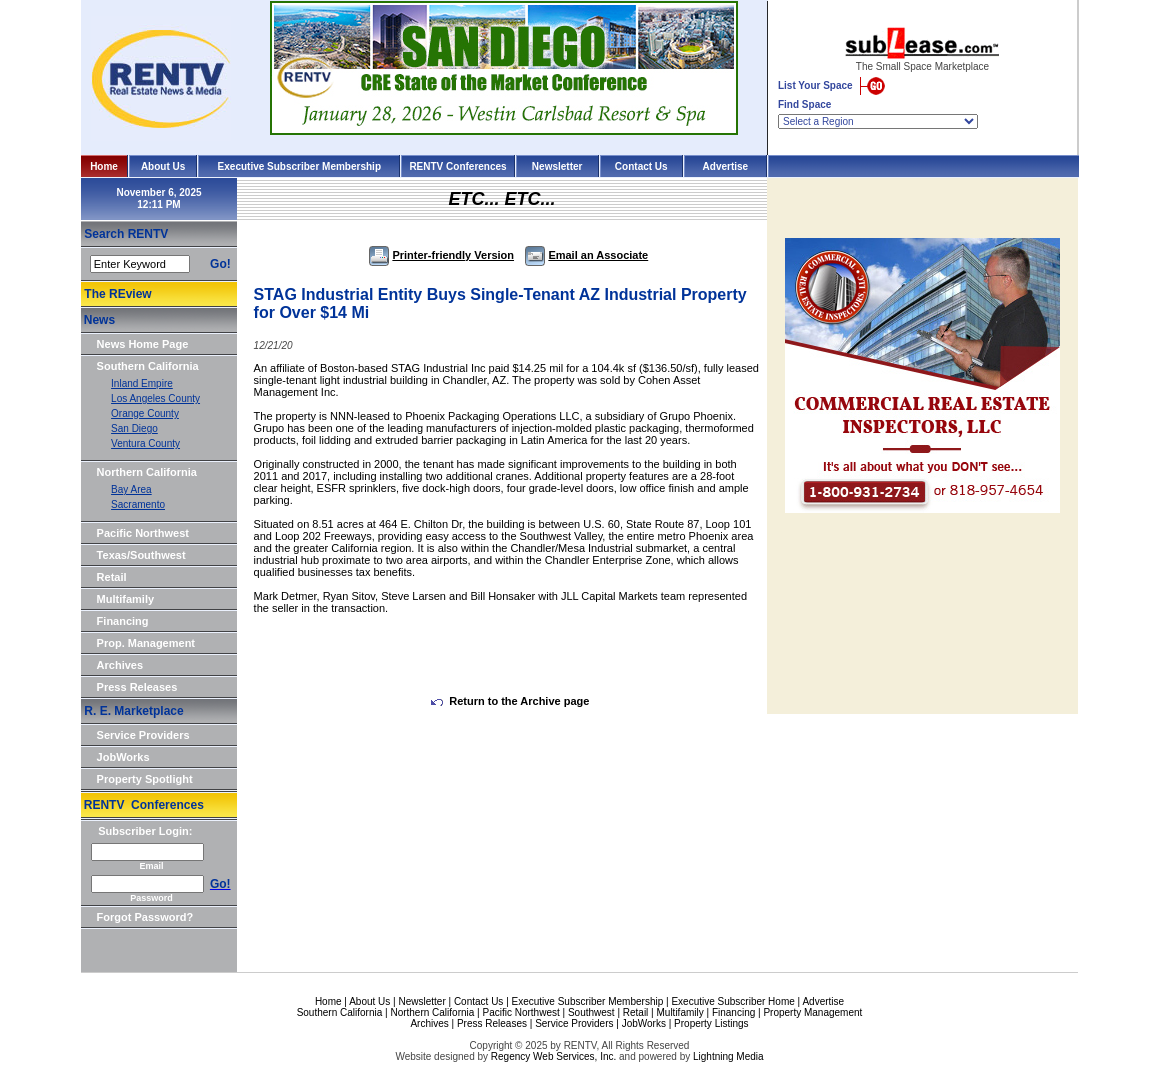 Image resolution: width=1162 pixels, height=1073 pixels. Describe the element at coordinates (143, 533) in the screenshot. I see `Pacific Northwest` at that location.